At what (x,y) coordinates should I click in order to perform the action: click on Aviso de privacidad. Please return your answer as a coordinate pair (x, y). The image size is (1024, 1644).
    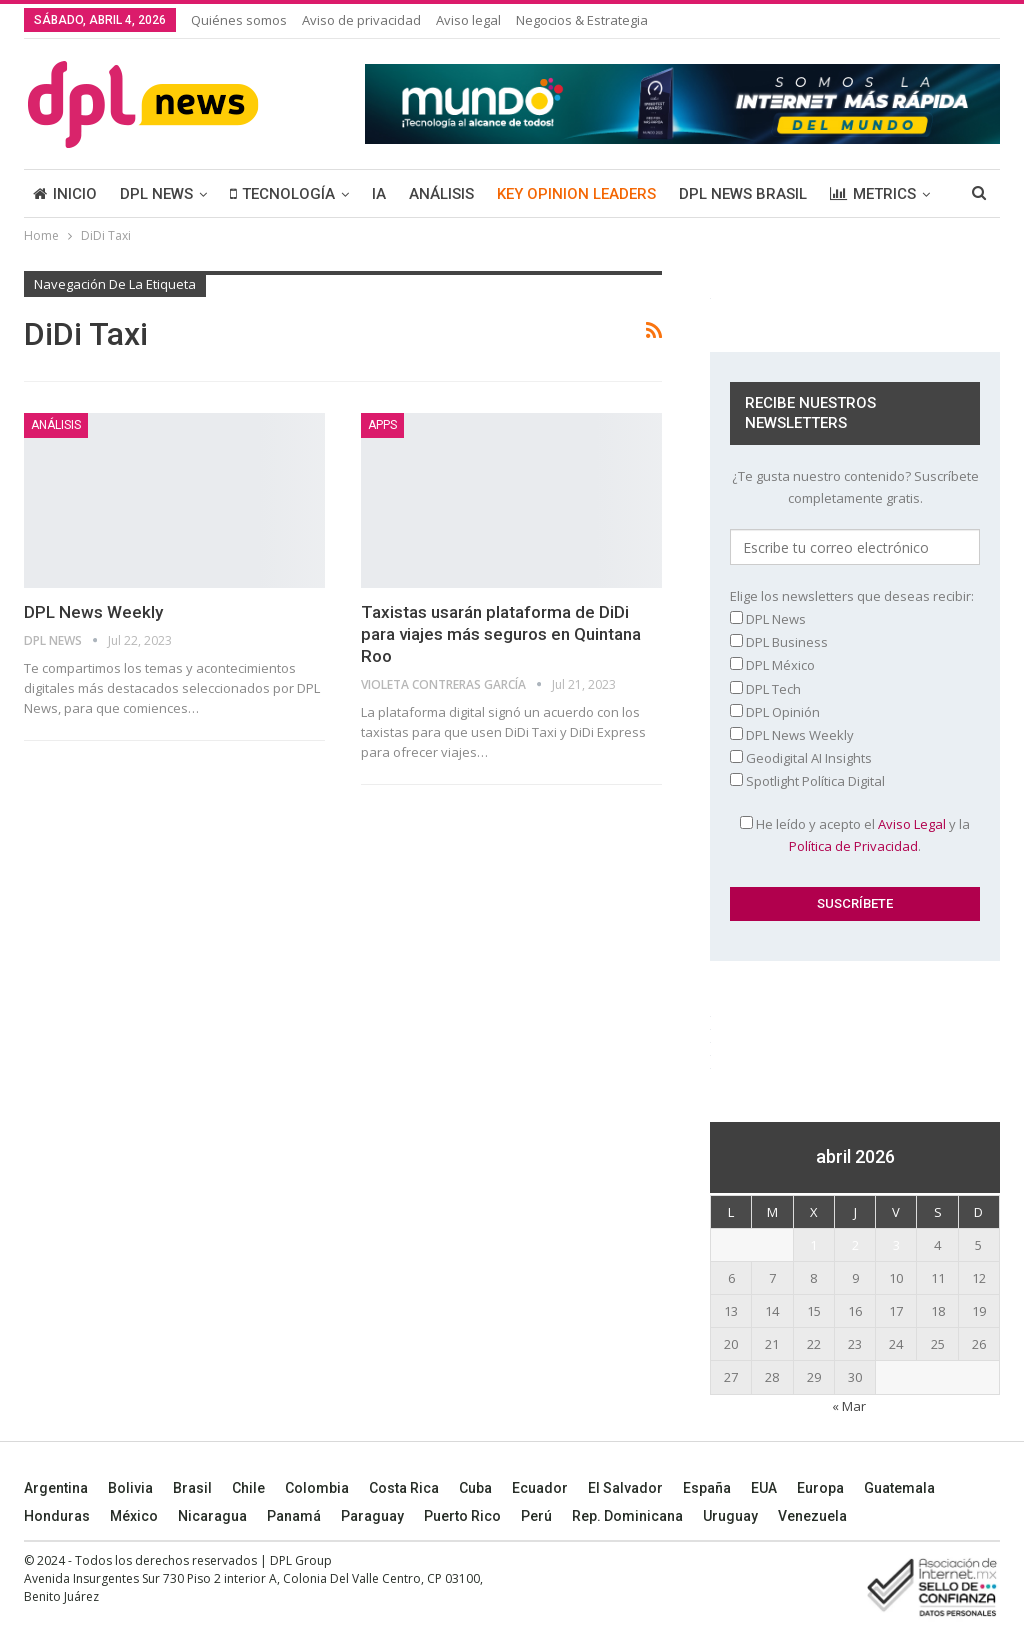
    Looking at the image, I should click on (361, 20).